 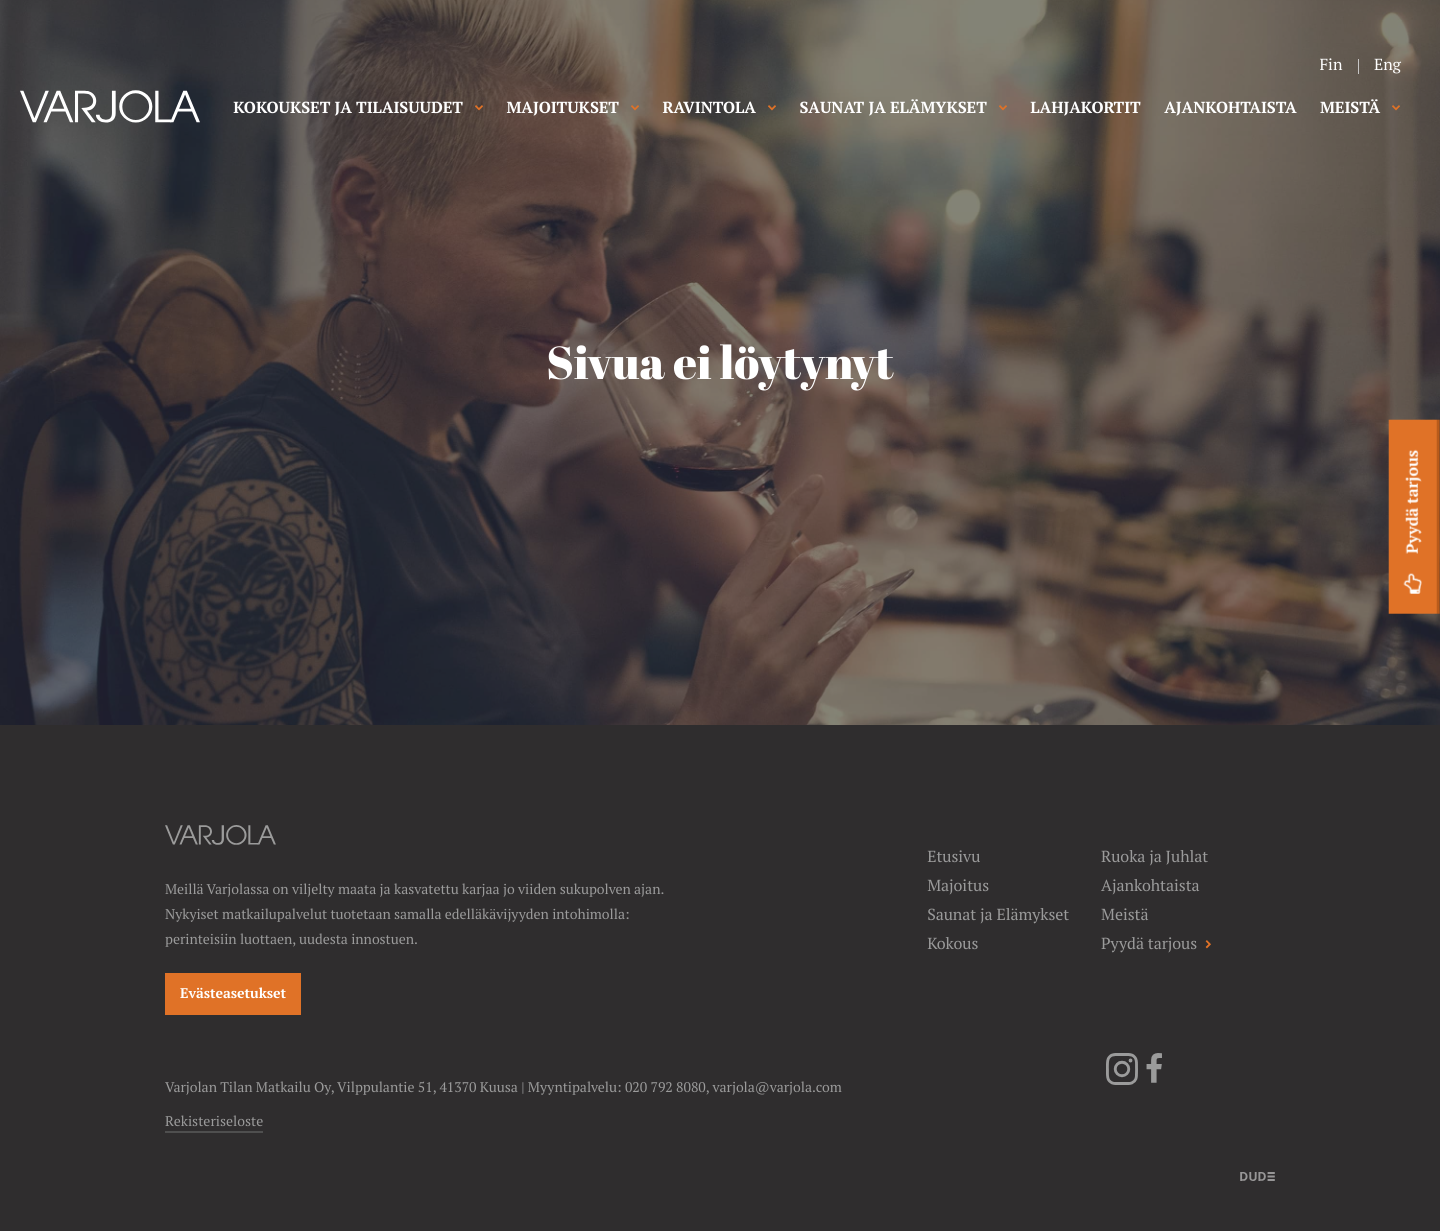 What do you see at coordinates (665, 1088) in the screenshot?
I see `020 792 8080` at bounding box center [665, 1088].